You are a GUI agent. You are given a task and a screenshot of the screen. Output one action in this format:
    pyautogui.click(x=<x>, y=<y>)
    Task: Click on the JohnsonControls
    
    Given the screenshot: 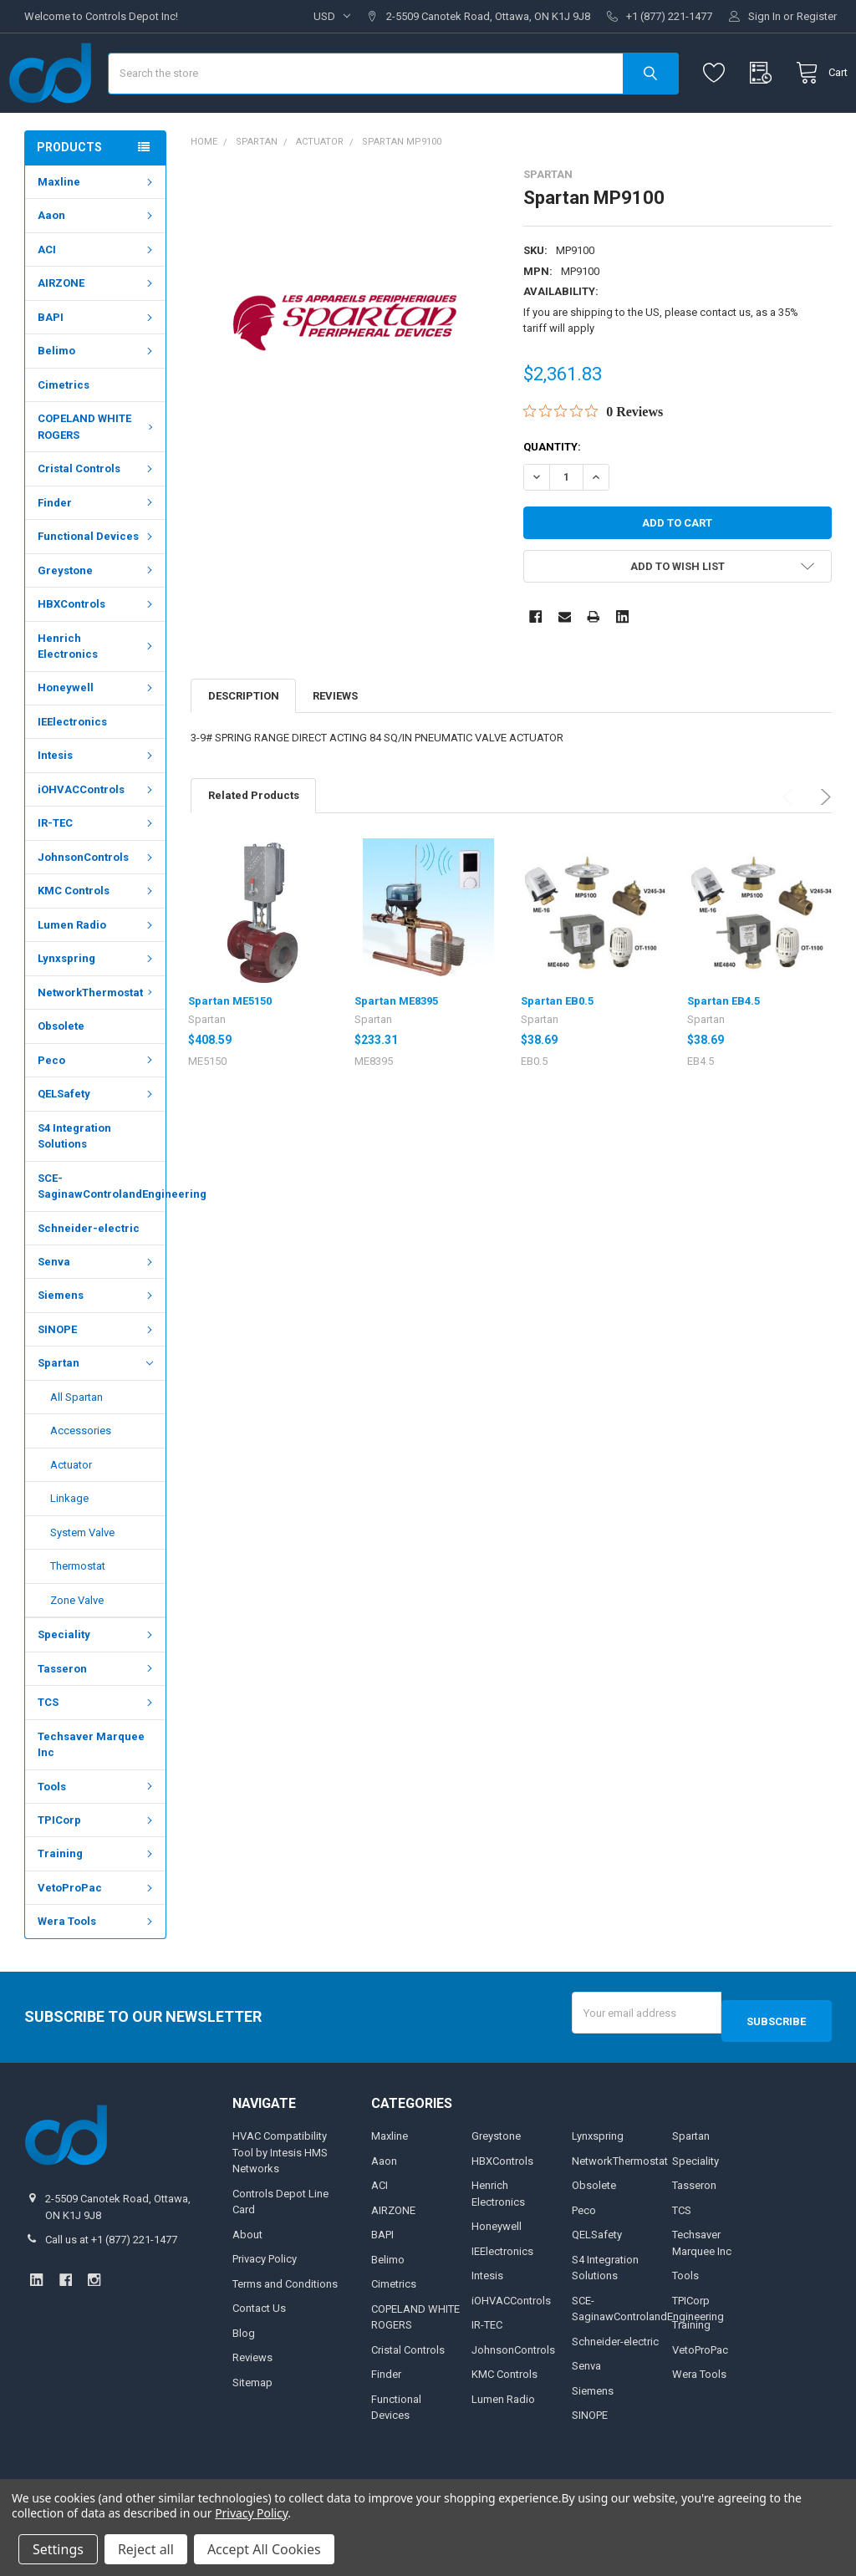 What is the action you would take?
    pyautogui.click(x=97, y=906)
    